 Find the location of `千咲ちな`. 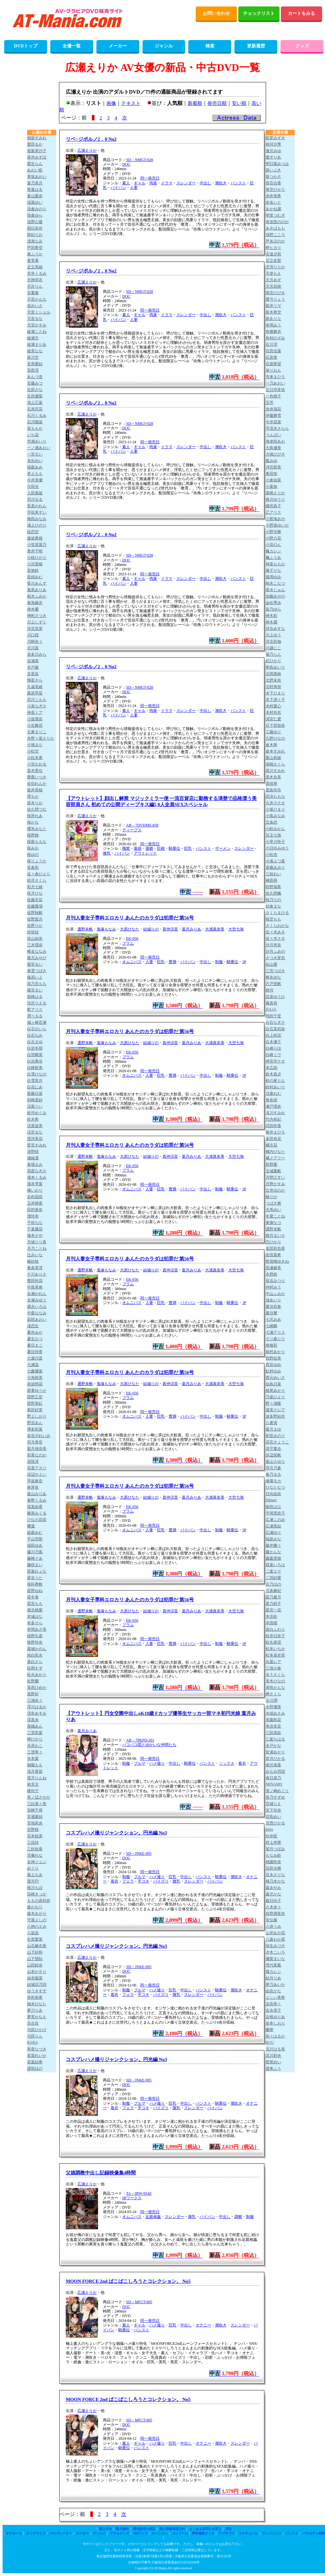

千咲ちな is located at coordinates (35, 1222).